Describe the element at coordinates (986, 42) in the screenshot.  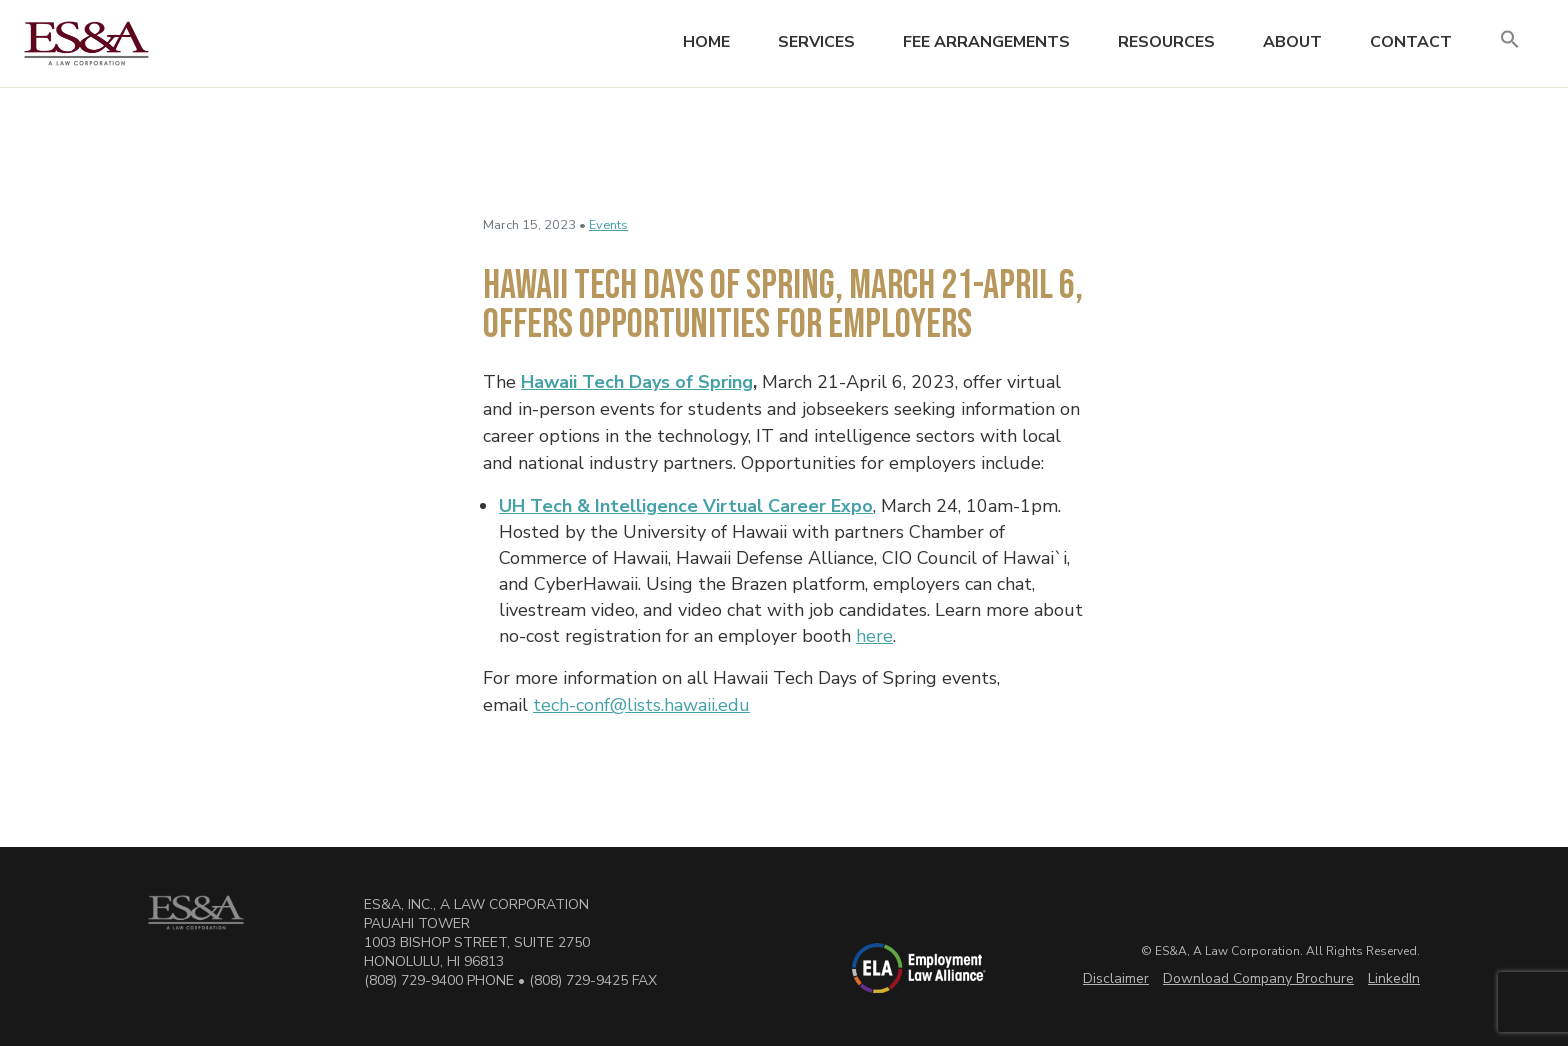
I see `Fee Arrangements` at that location.